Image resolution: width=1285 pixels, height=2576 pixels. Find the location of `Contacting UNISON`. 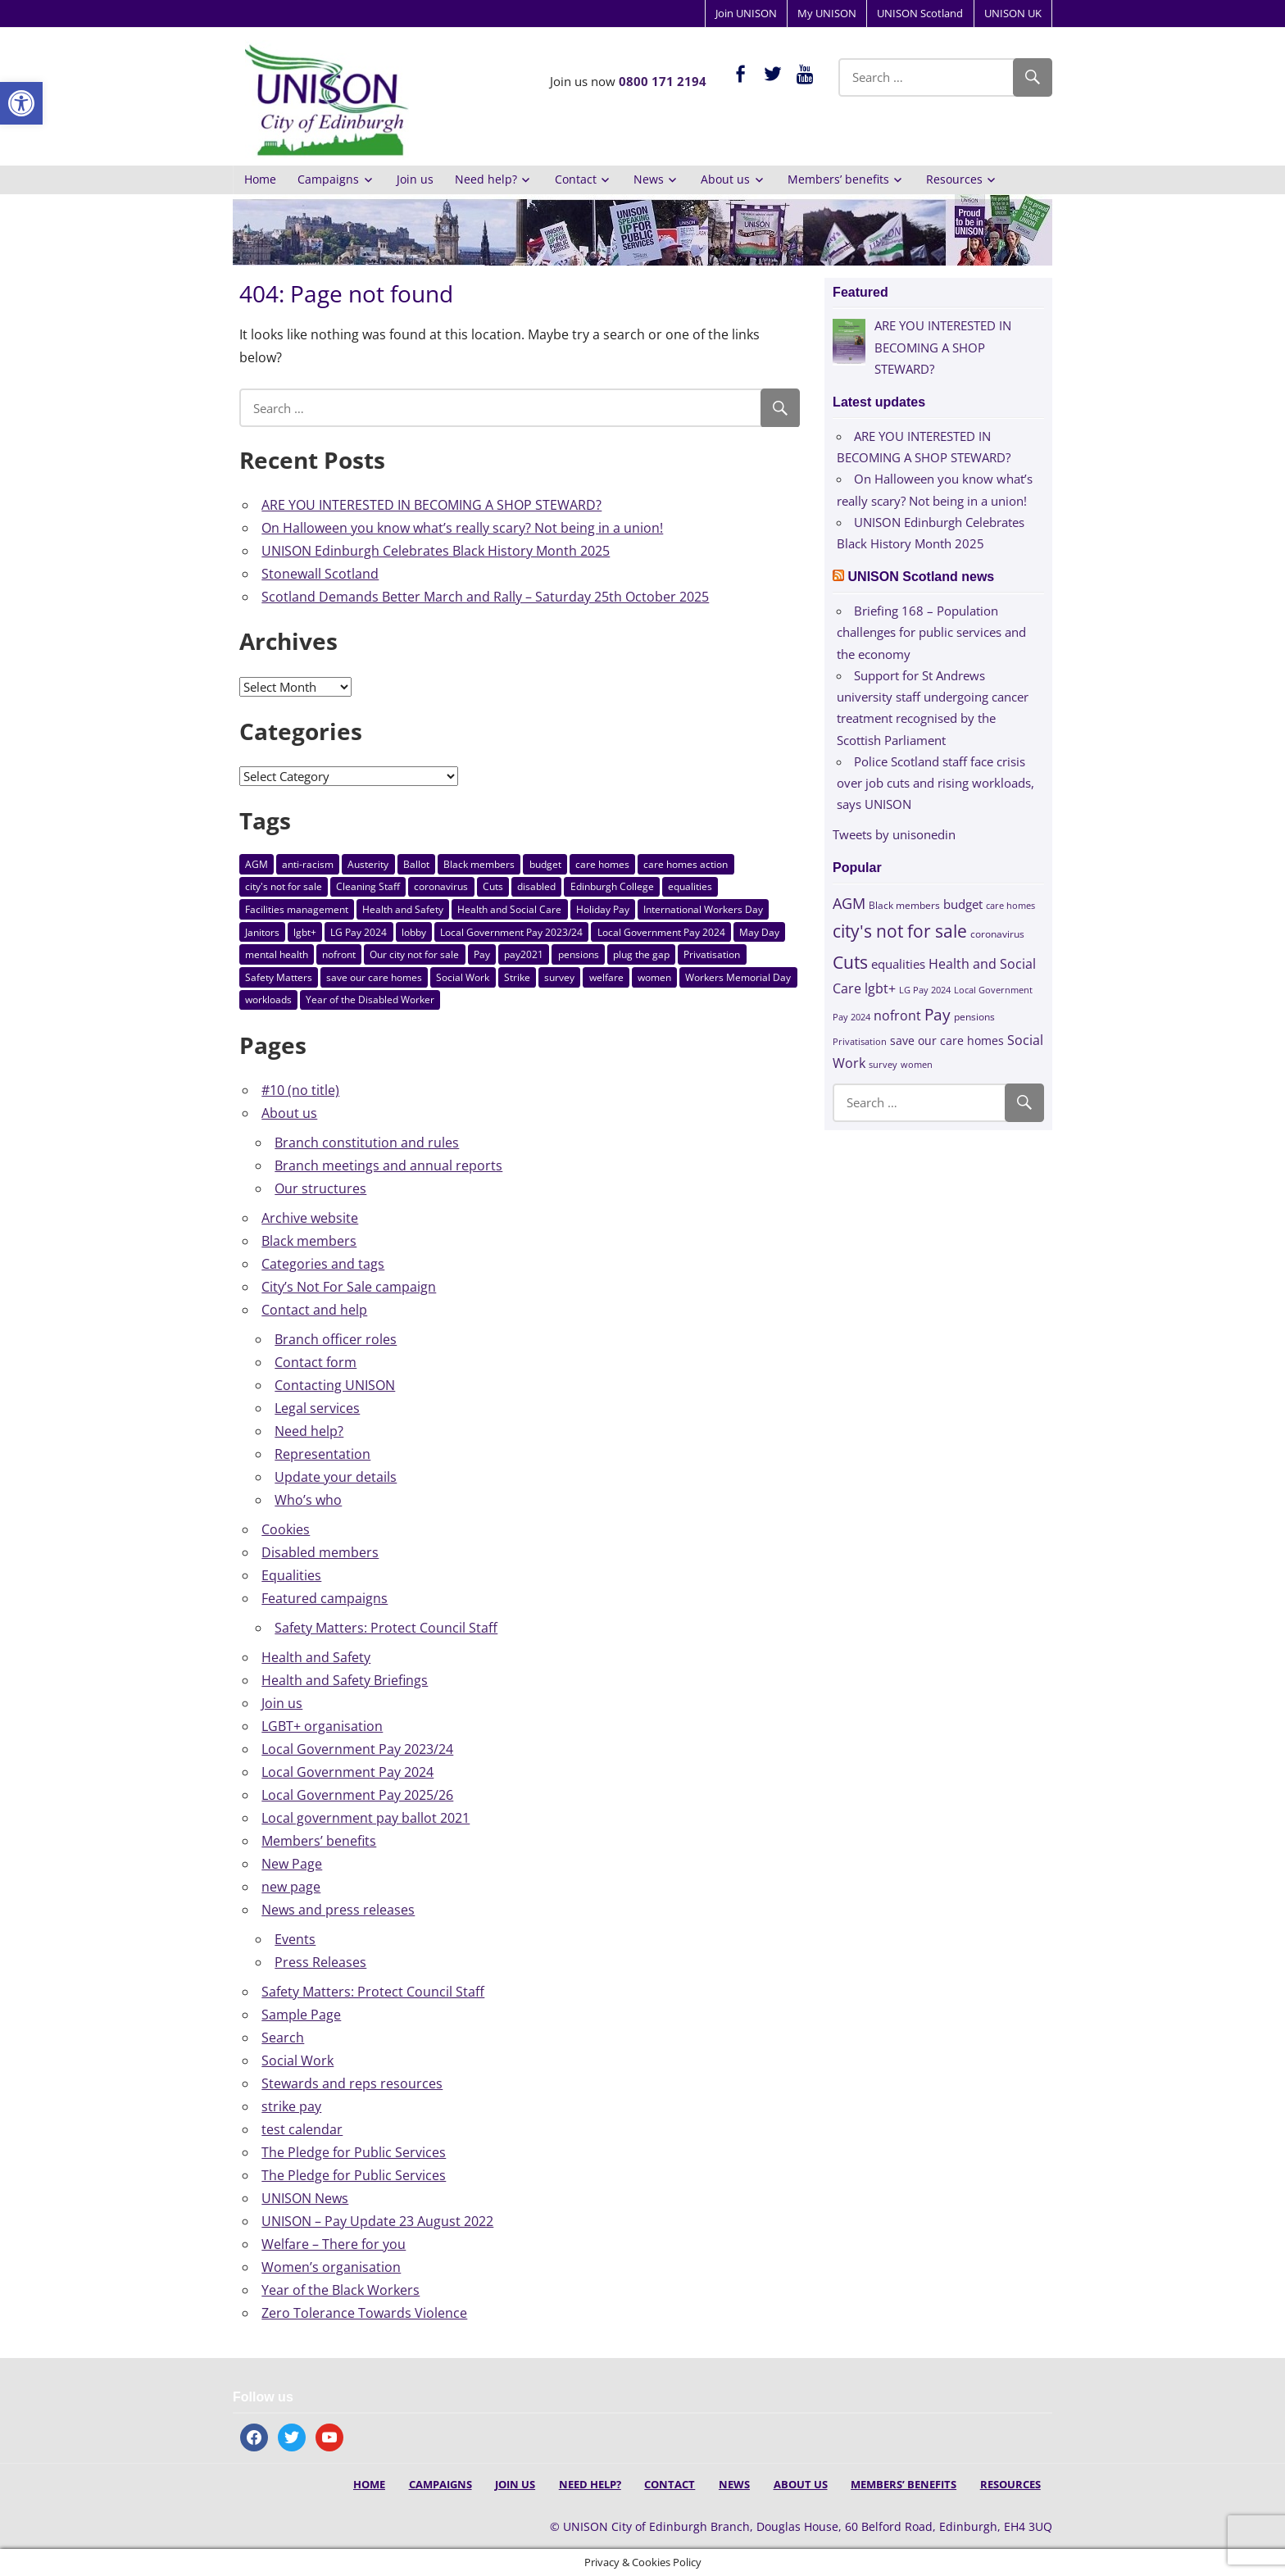

Contacting UNISON is located at coordinates (335, 1385).